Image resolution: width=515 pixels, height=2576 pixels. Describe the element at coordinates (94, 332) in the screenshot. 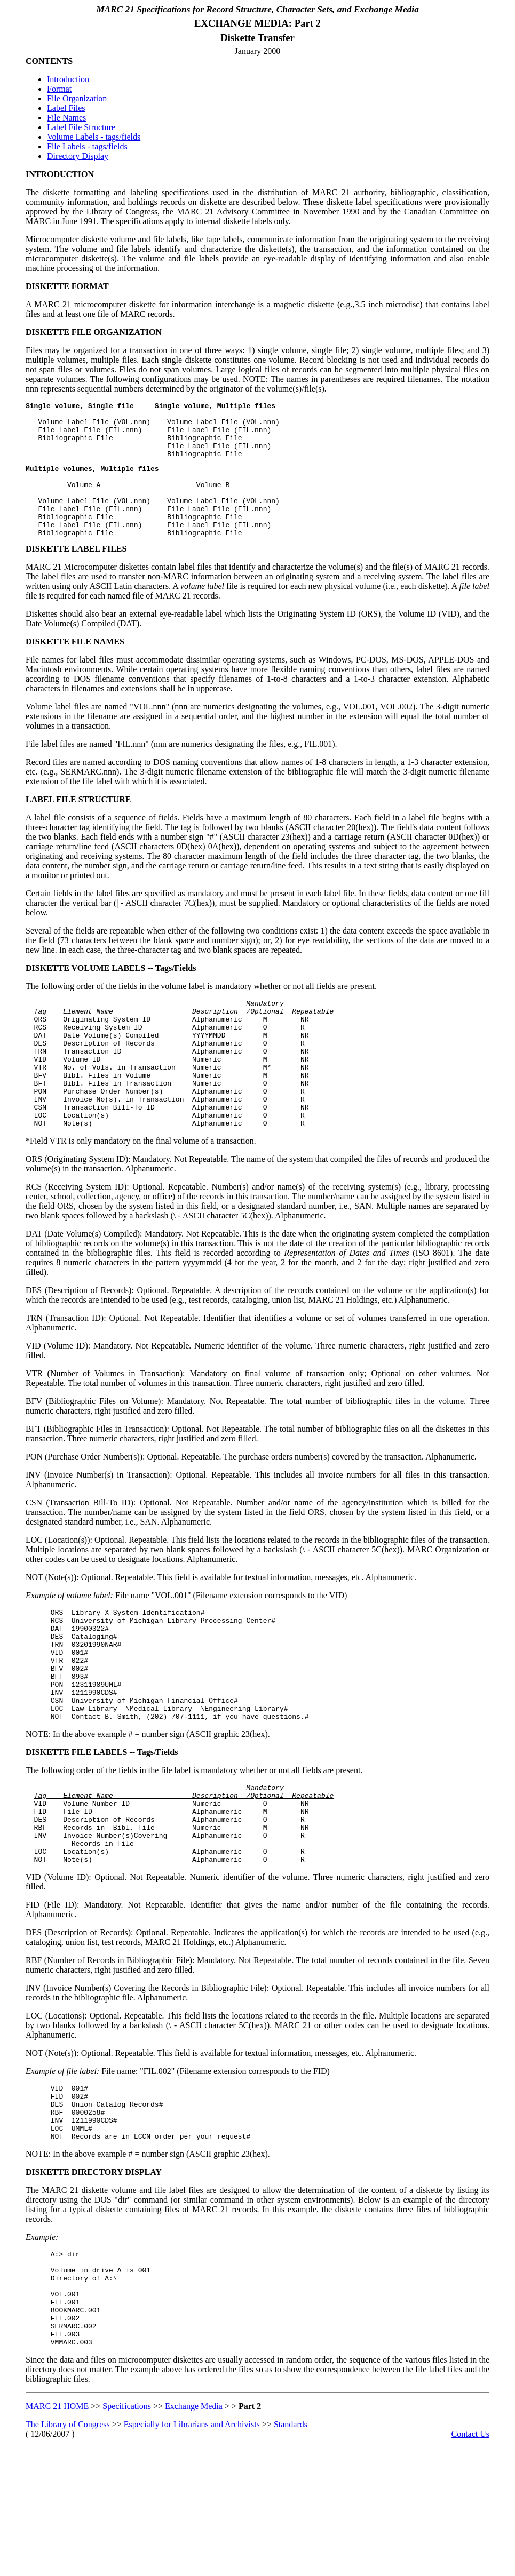

I see `DISKETTE FILE ORGANIZATION` at that location.